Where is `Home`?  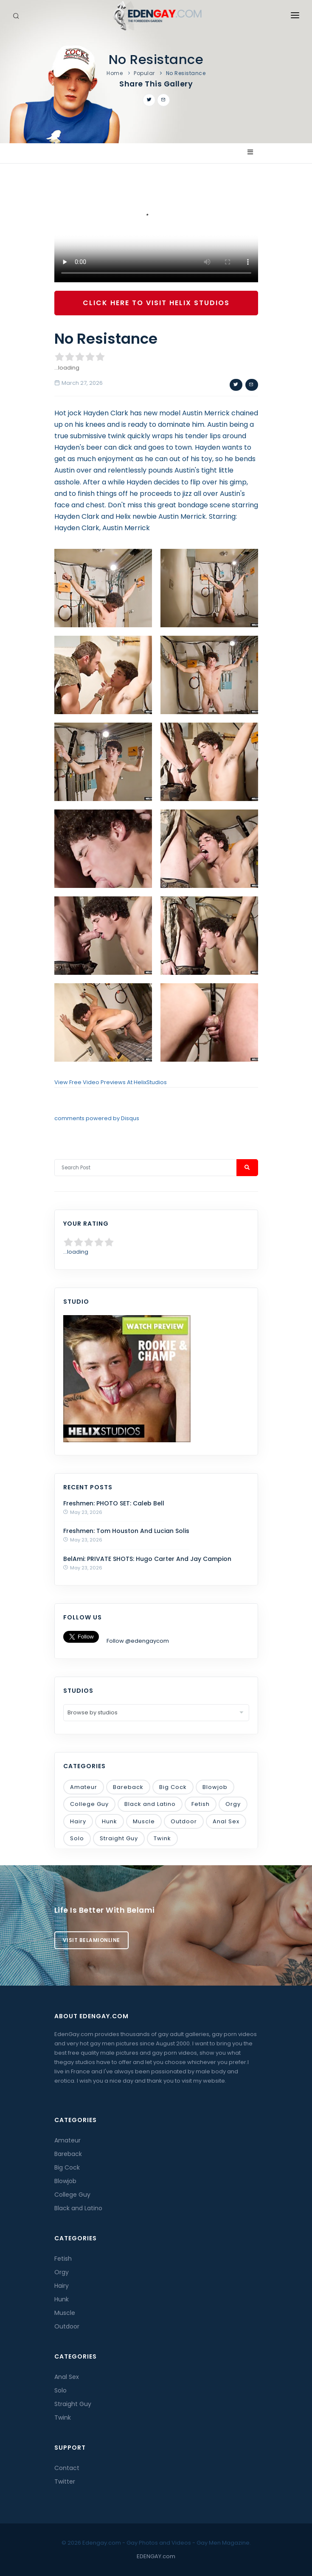
Home is located at coordinates (115, 73).